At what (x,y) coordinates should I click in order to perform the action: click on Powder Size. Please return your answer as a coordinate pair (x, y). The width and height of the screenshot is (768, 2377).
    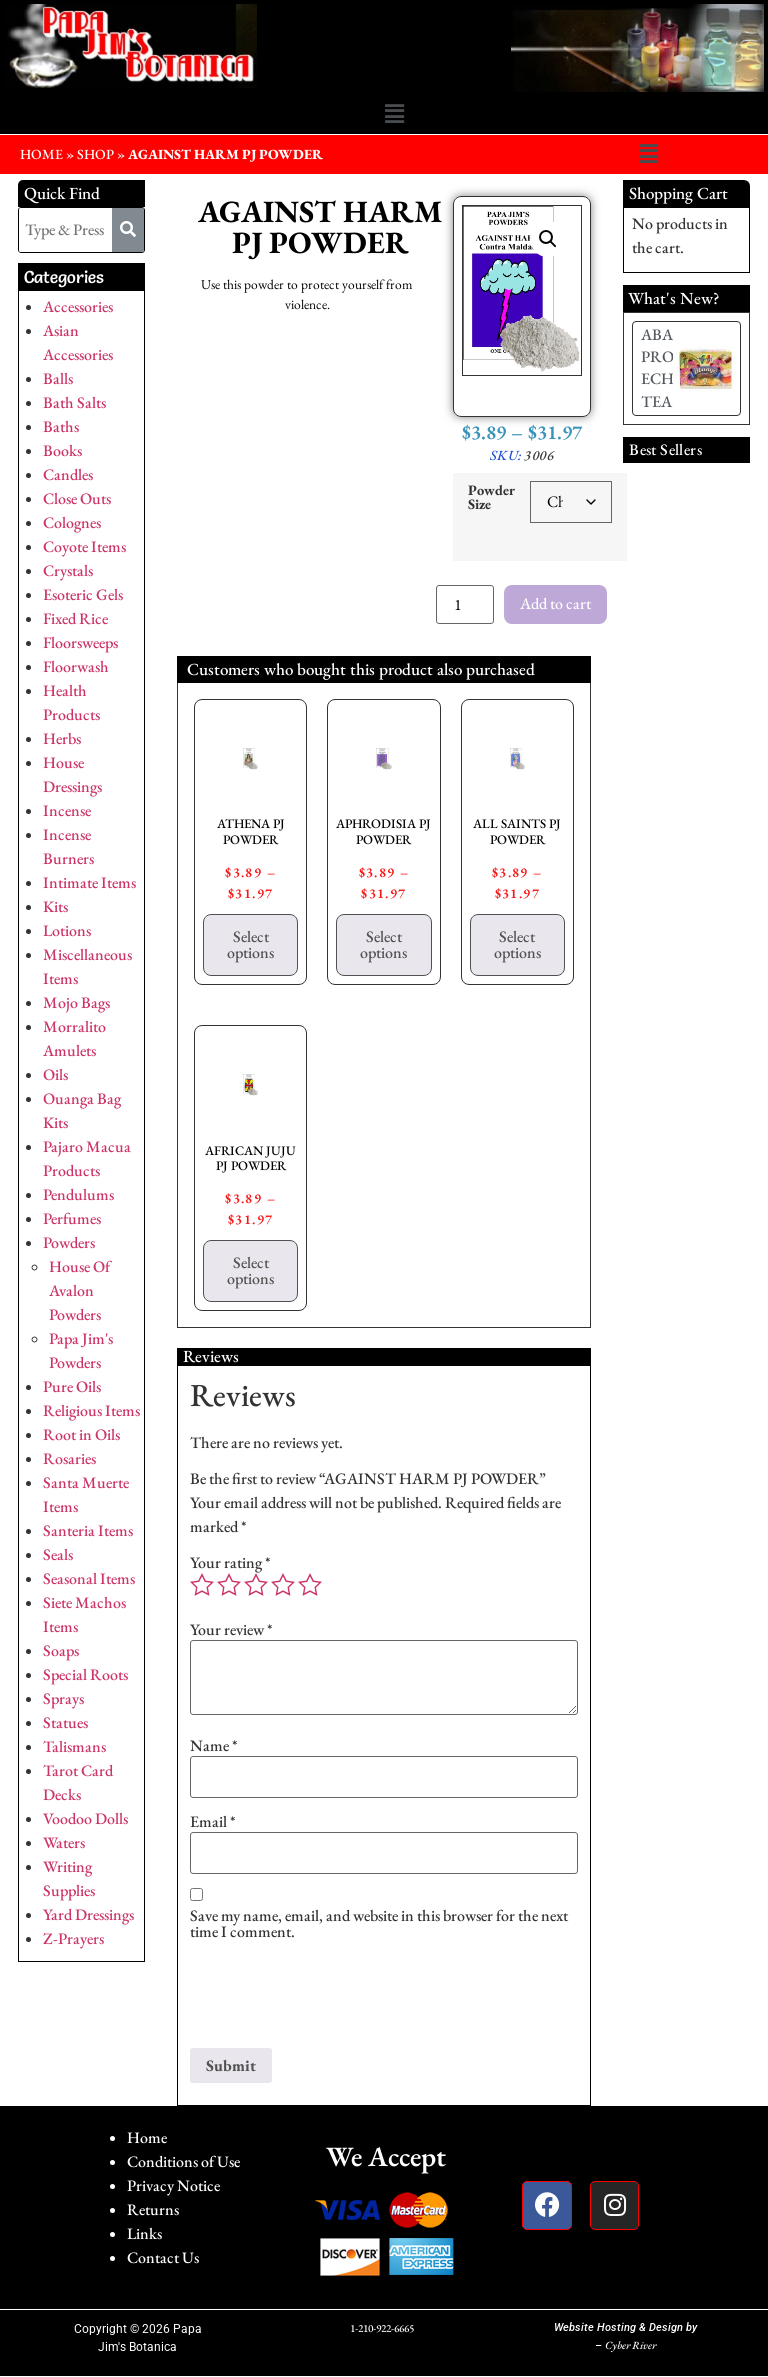
    Looking at the image, I should click on (491, 497).